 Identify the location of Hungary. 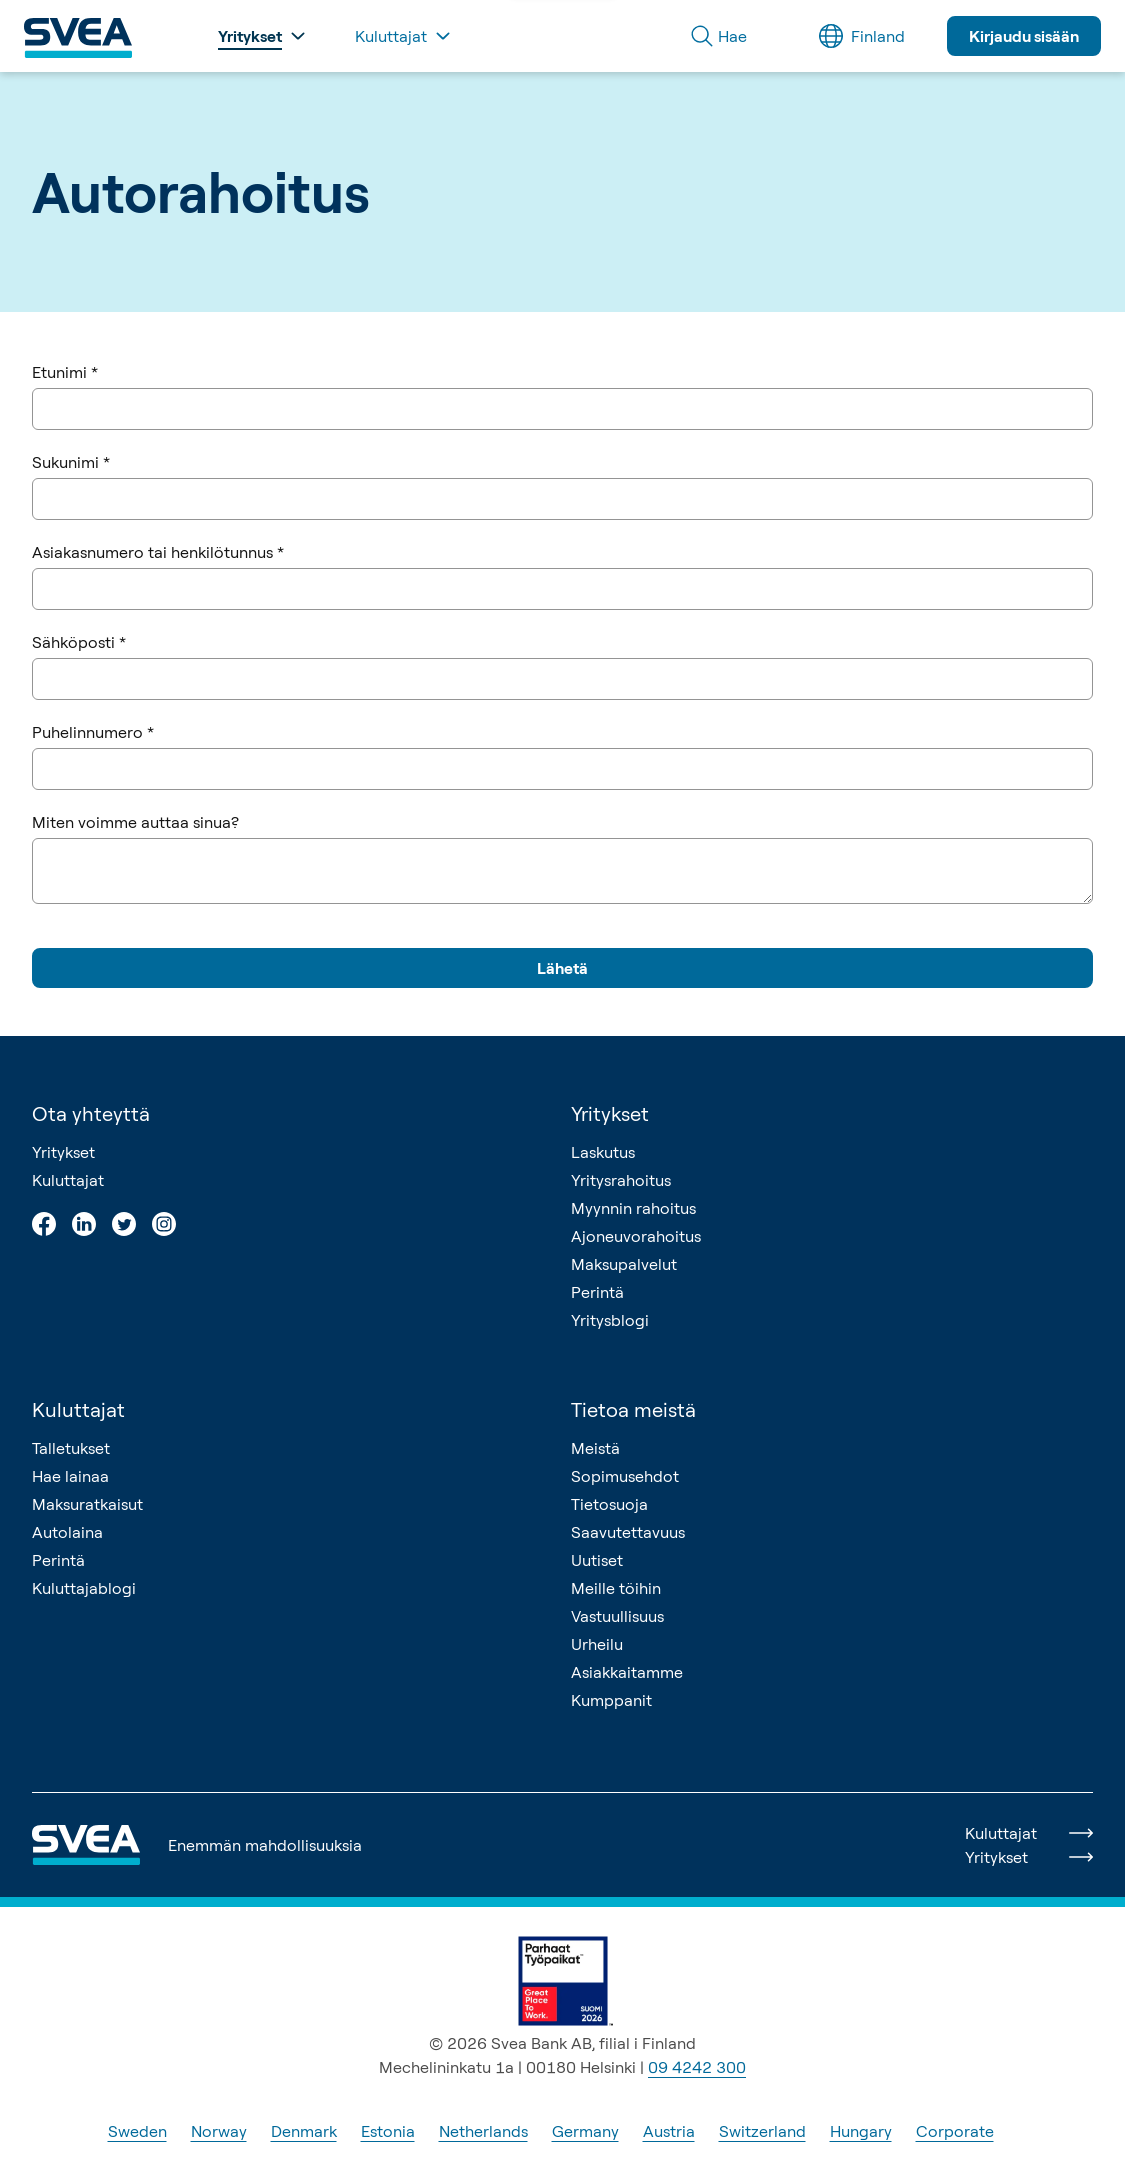
(861, 2131).